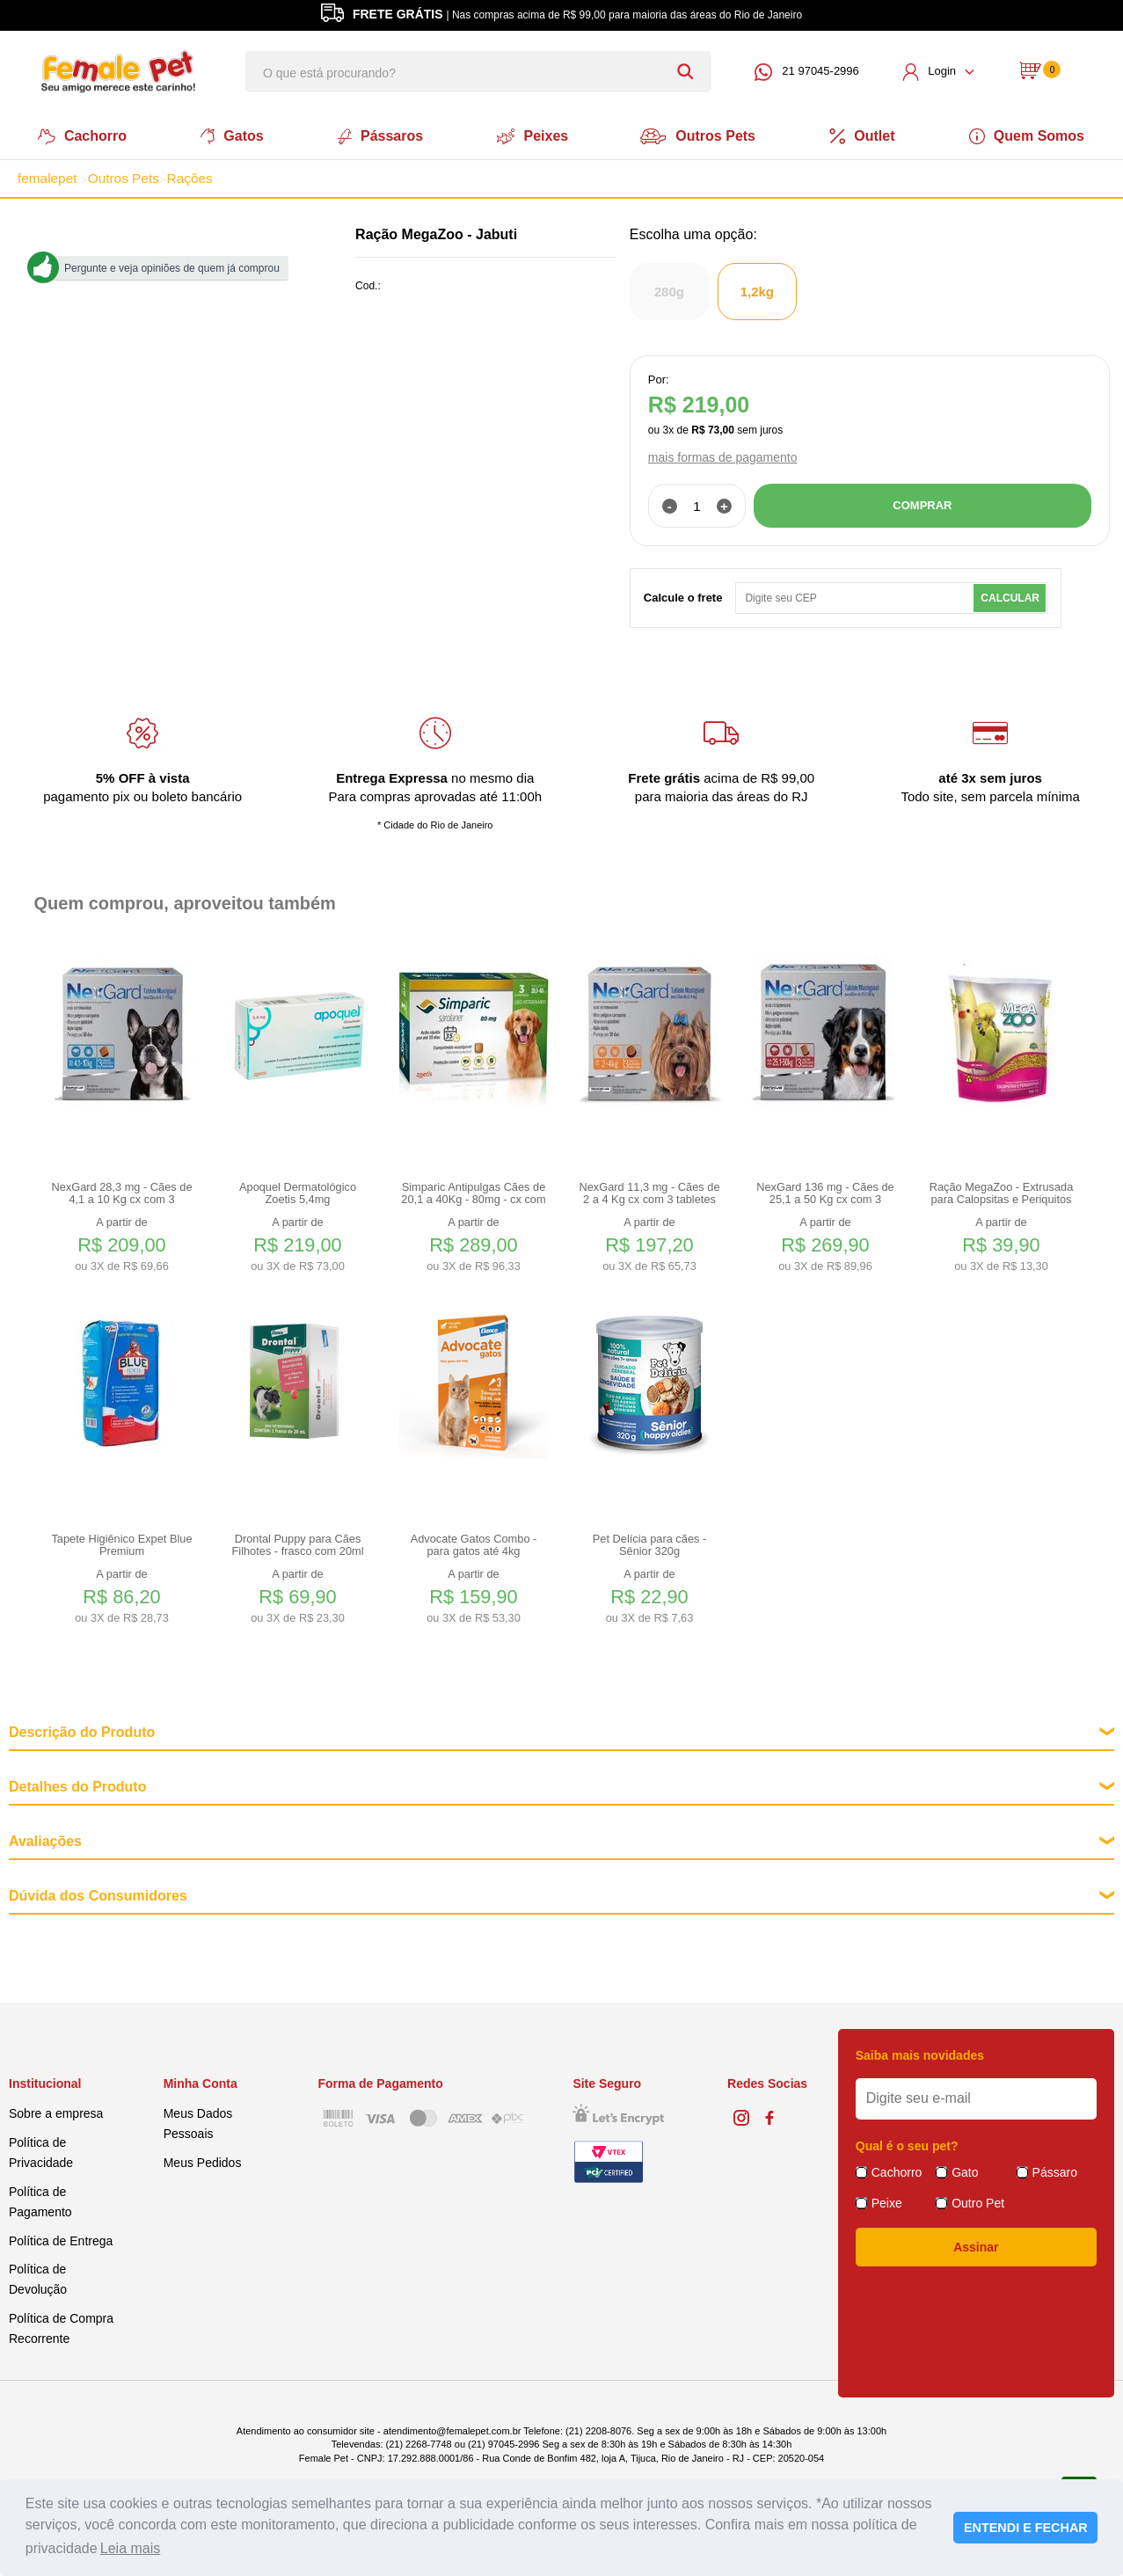 This screenshot has height=2576, width=1123. Describe the element at coordinates (473, 1191) in the screenshot. I see `Simparic Antipulgas Cães de 20,1 a 40Kg - 80mg - cx com 3 compr` at that location.